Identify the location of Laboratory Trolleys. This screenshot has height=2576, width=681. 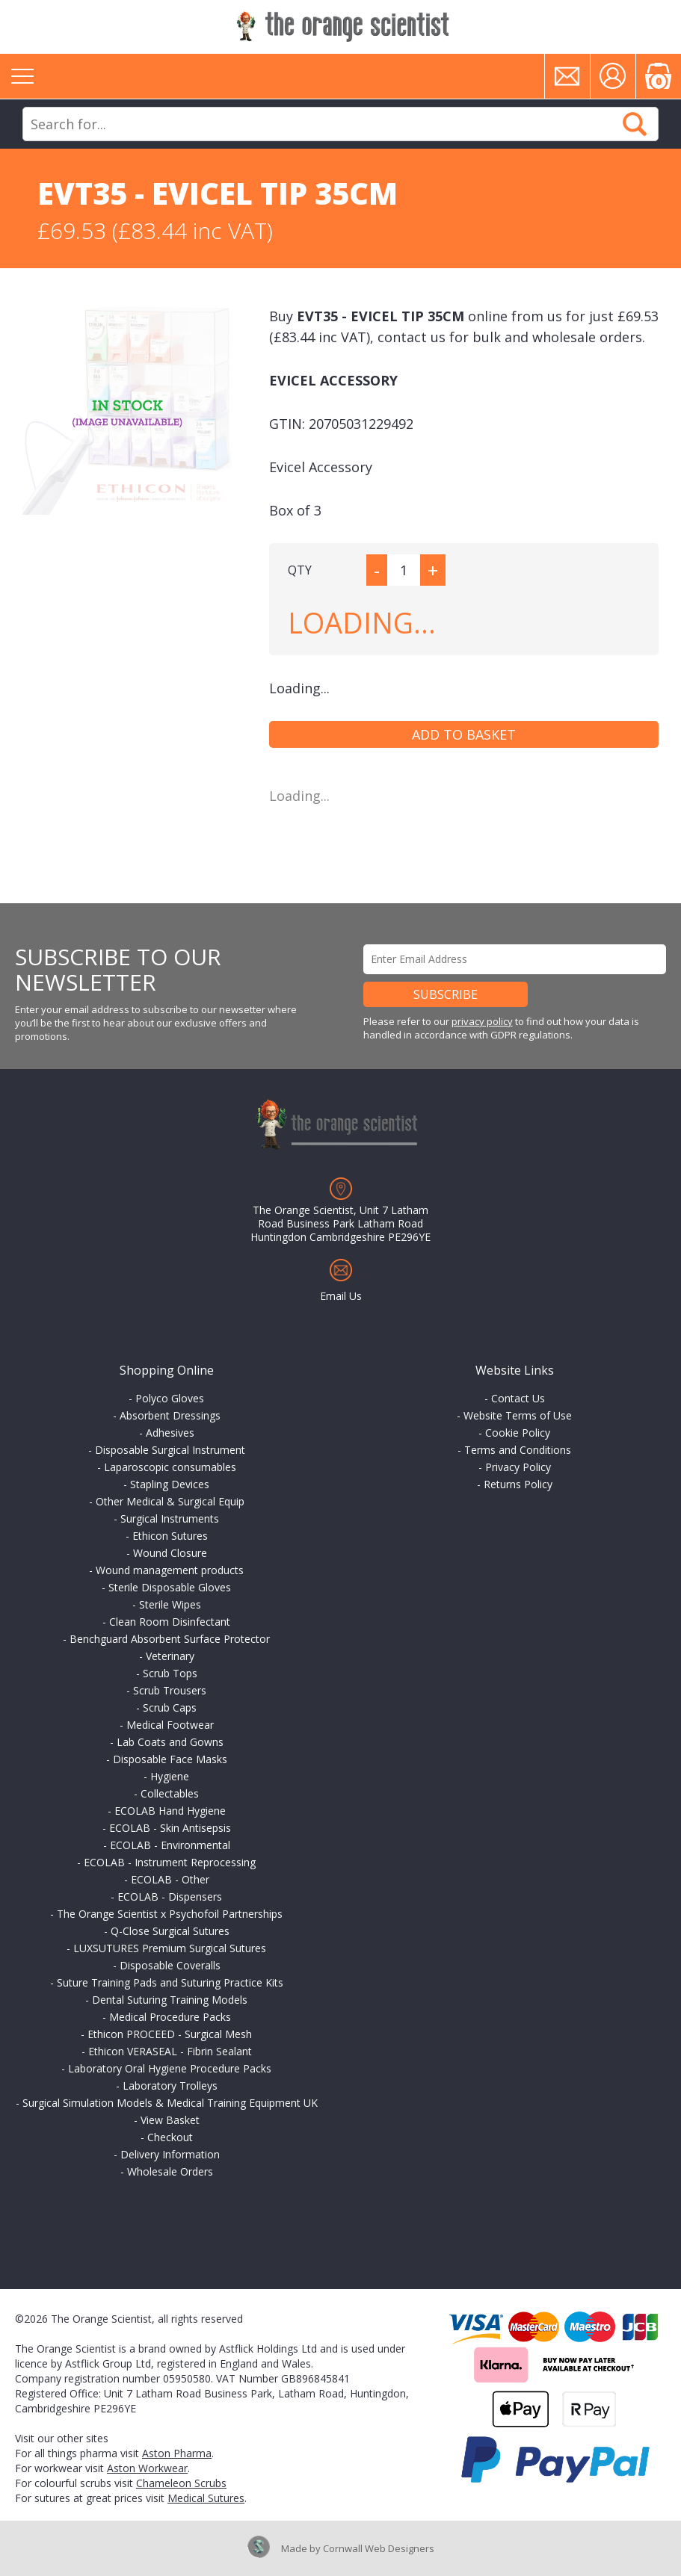
(170, 2085).